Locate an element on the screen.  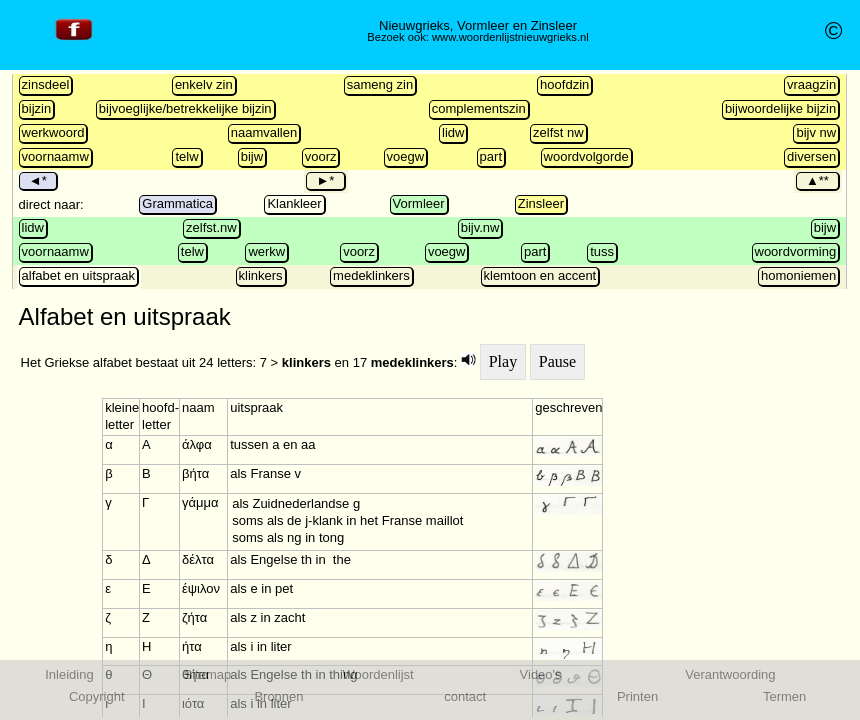
part is located at coordinates (491, 156).